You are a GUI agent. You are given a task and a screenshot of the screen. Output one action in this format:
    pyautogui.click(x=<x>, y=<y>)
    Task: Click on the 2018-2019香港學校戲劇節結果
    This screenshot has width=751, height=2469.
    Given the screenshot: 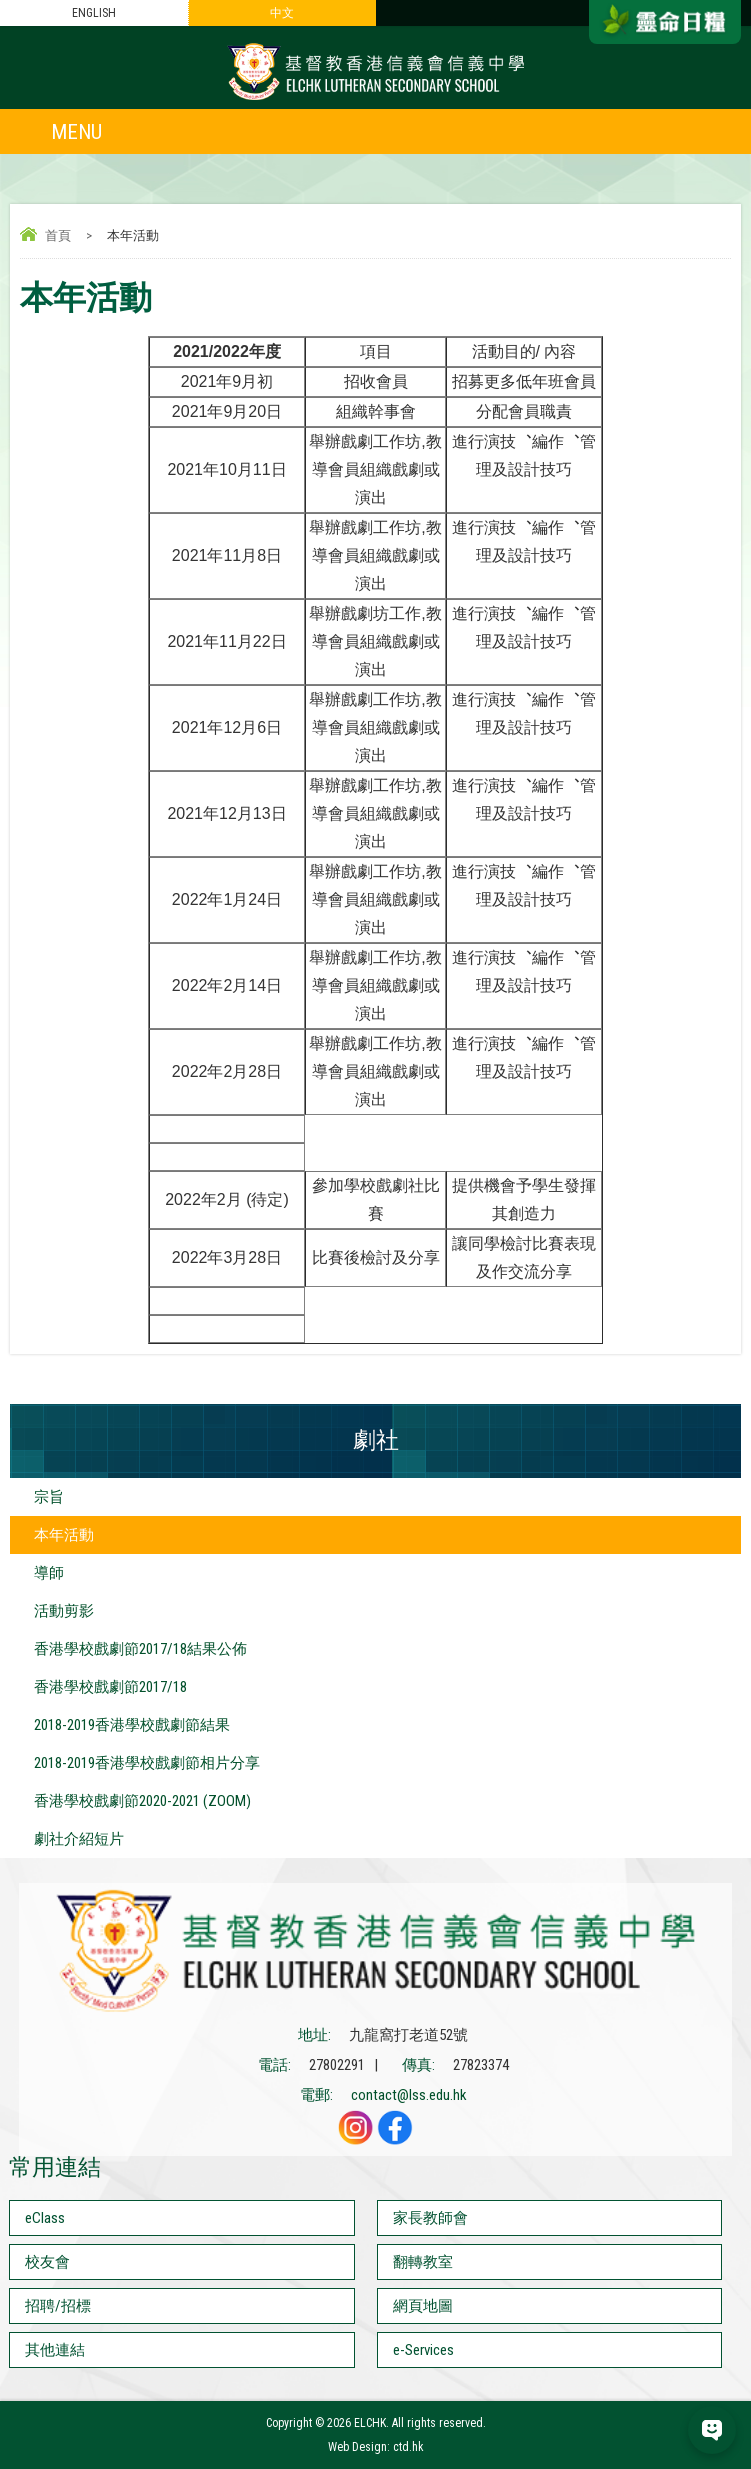 What is the action you would take?
    pyautogui.click(x=132, y=1725)
    